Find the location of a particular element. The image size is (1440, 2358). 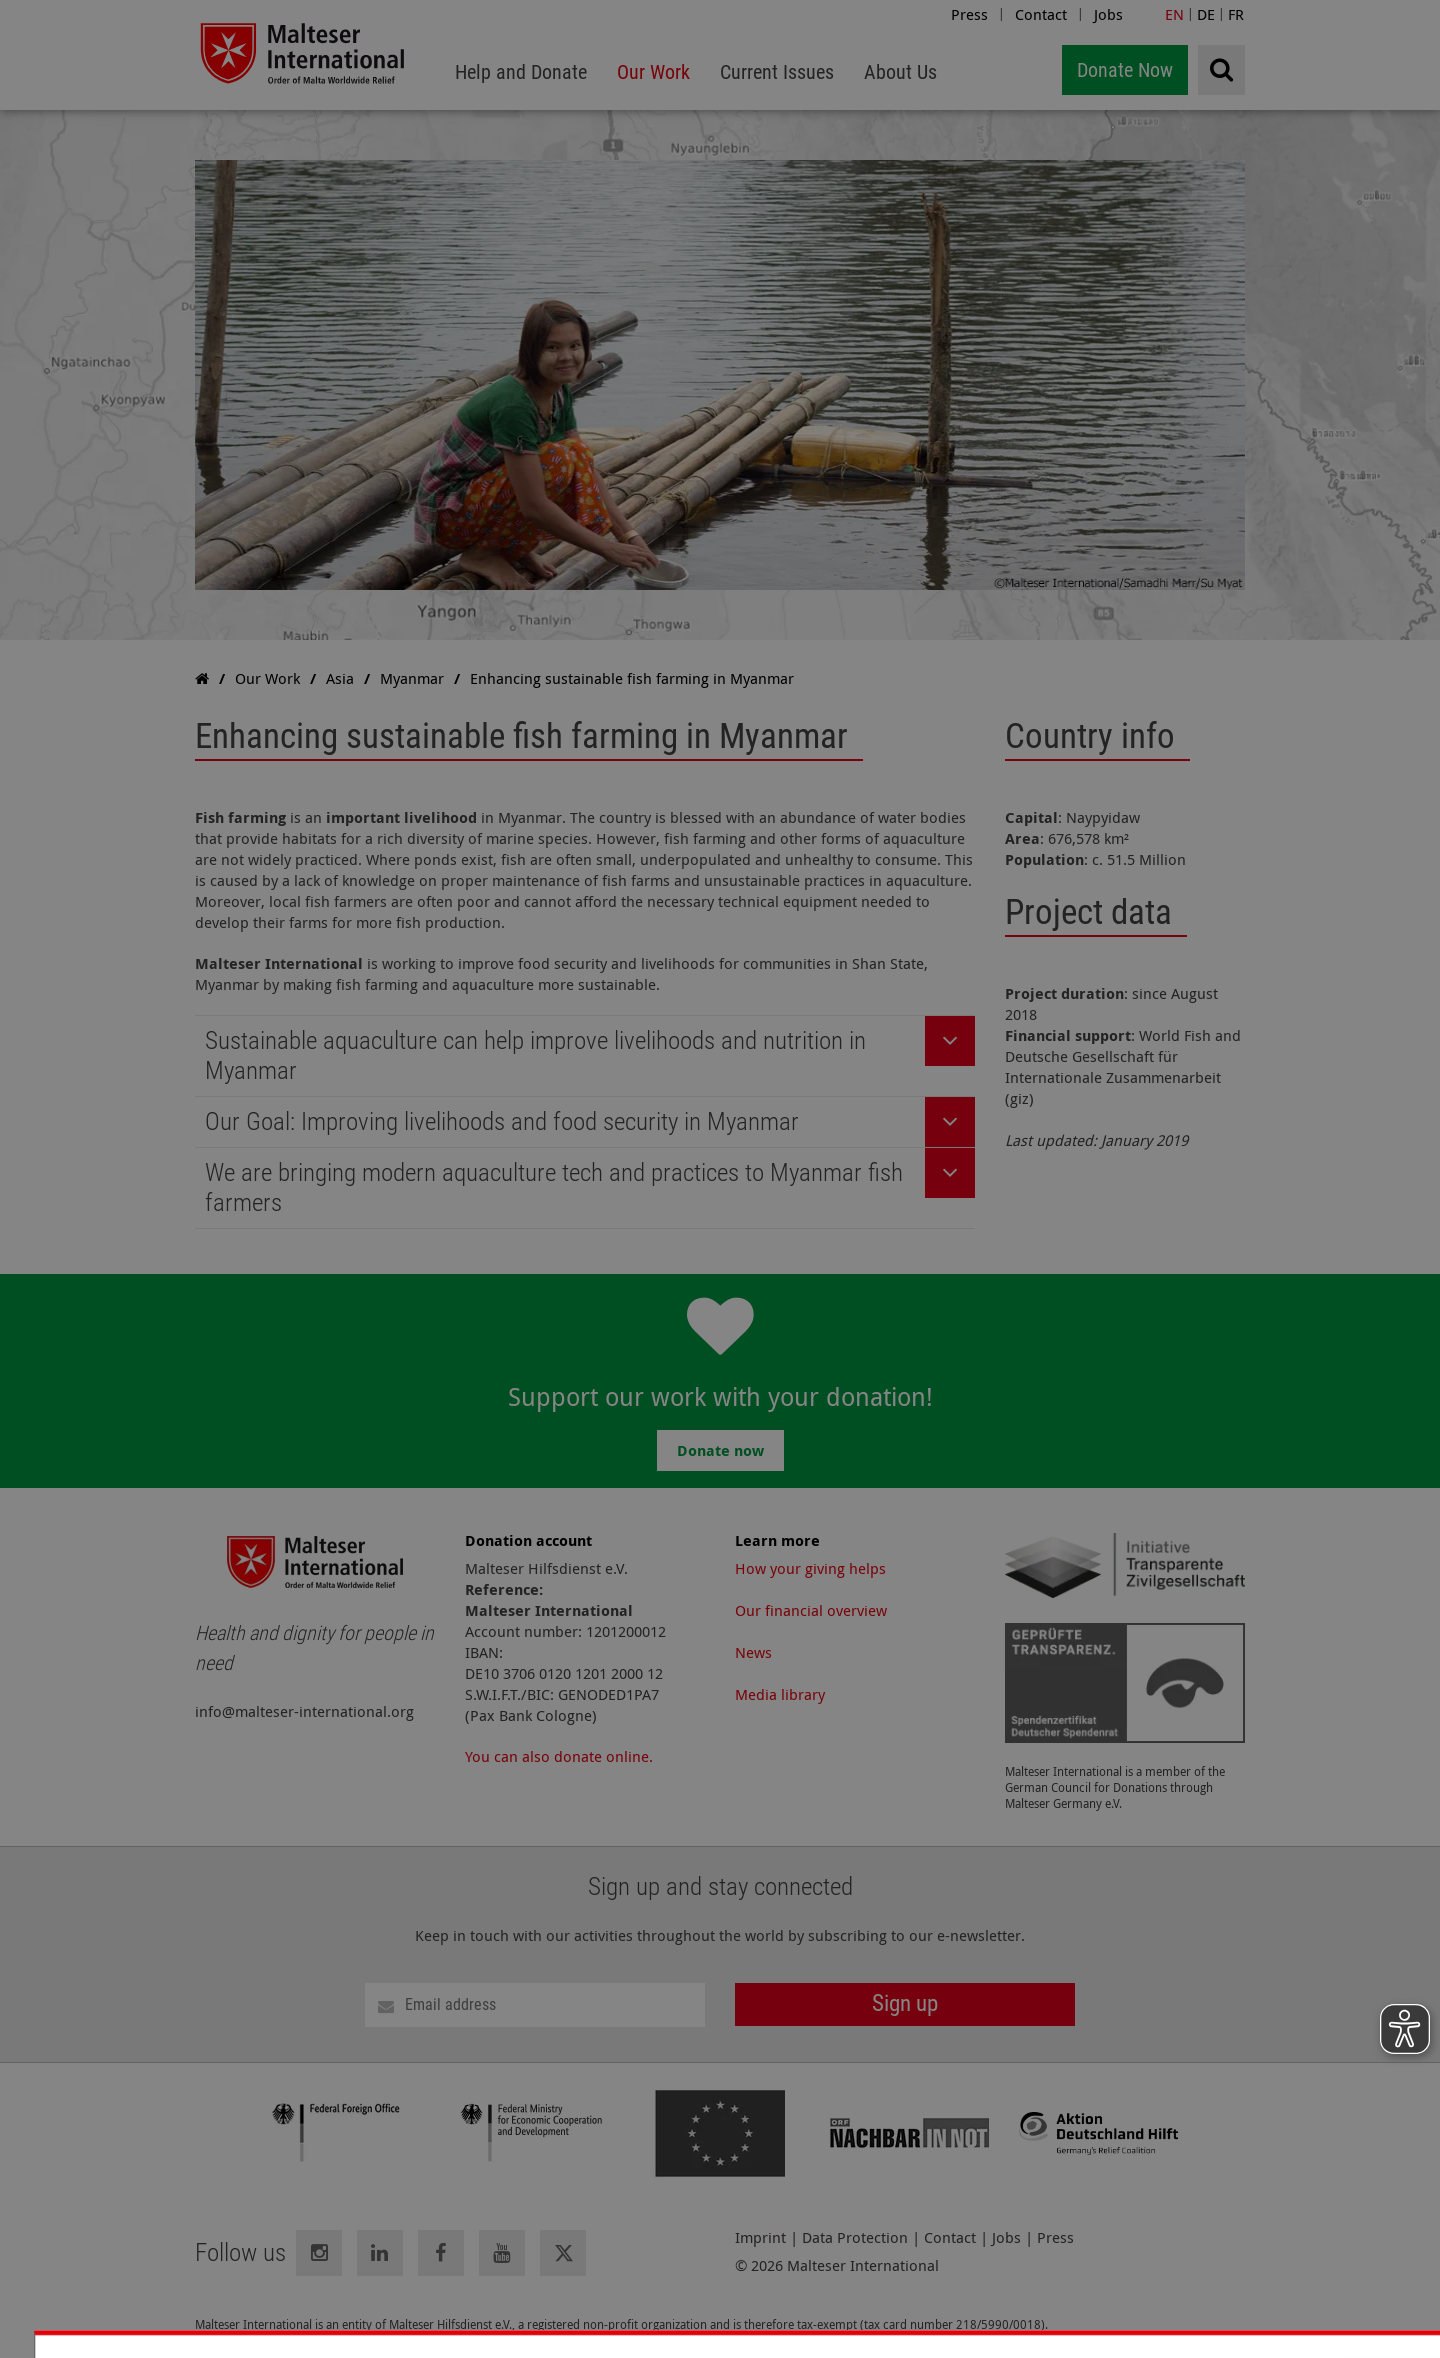

Media library is located at coordinates (780, 1694).